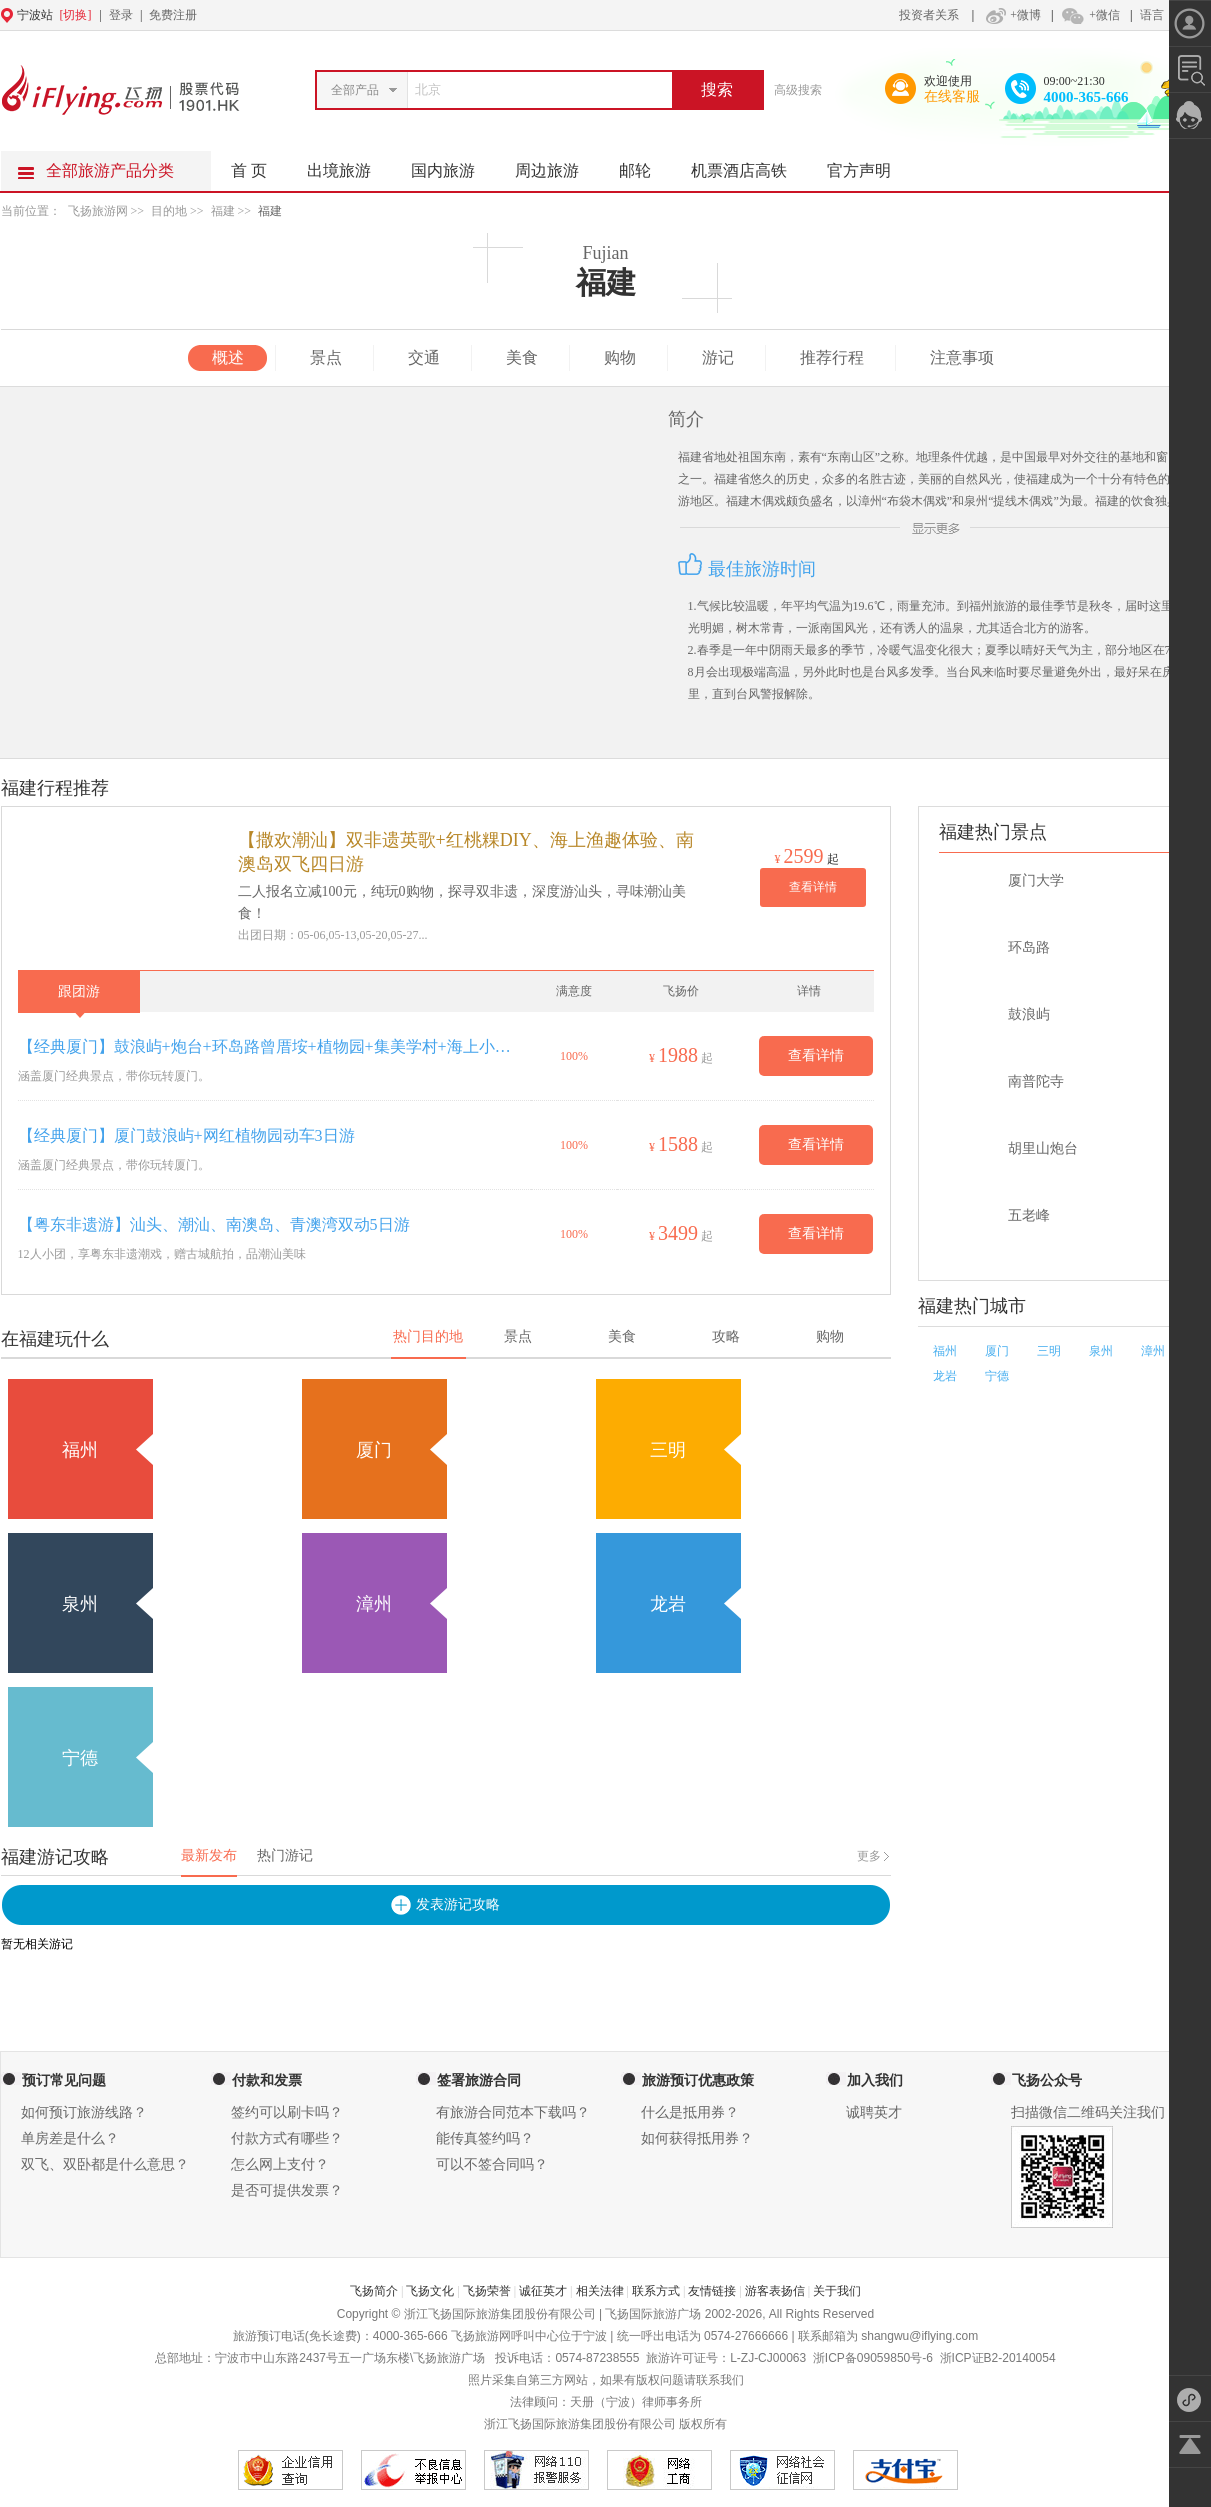  What do you see at coordinates (600, 2291) in the screenshot?
I see `相关法律` at bounding box center [600, 2291].